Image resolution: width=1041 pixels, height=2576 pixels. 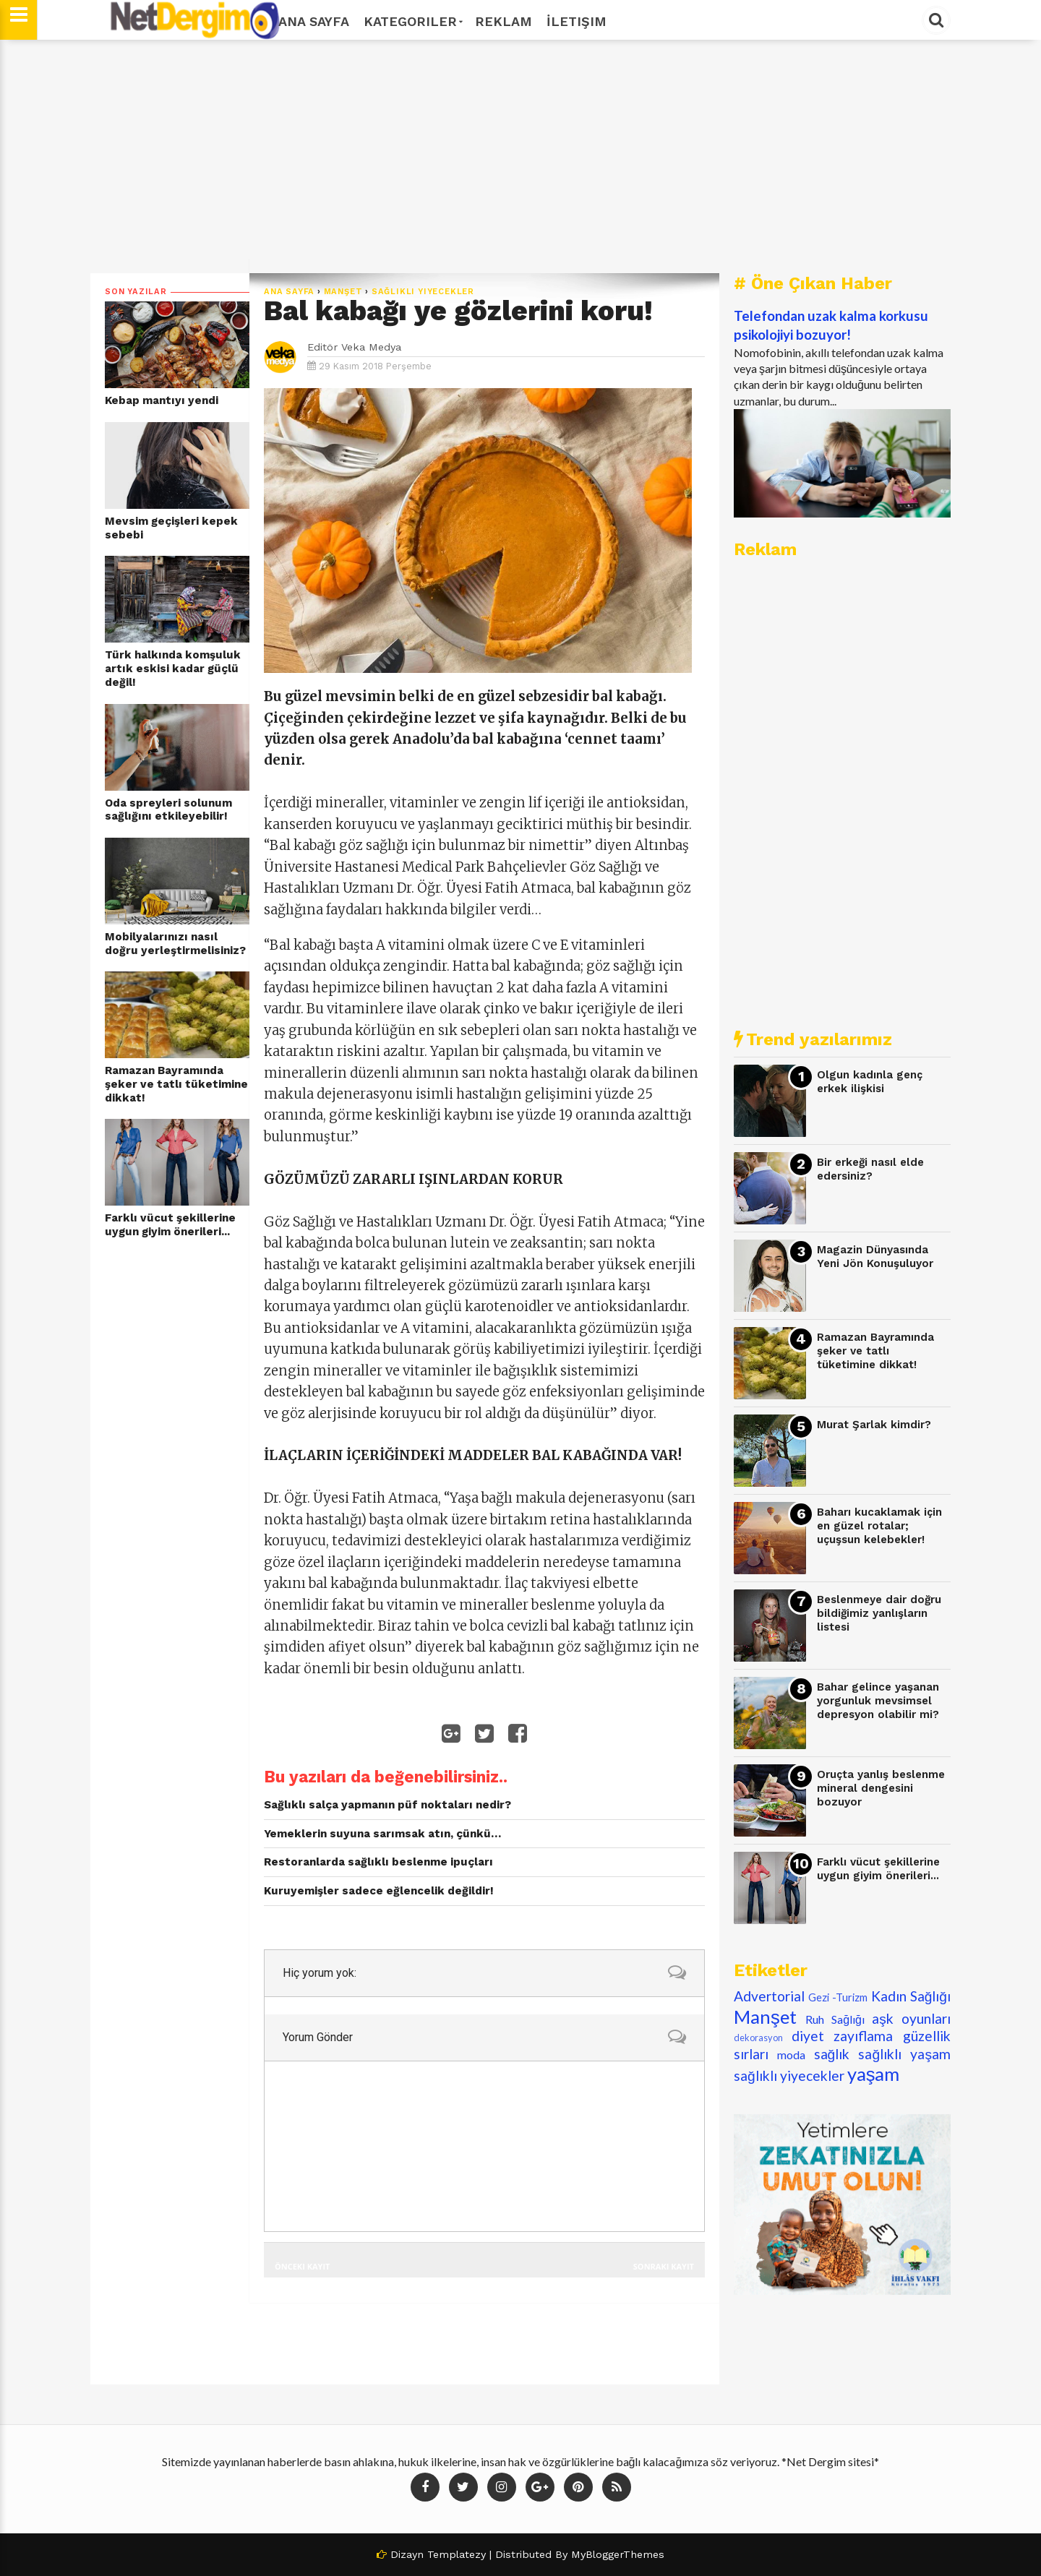 I want to click on Manşet, so click(x=343, y=291).